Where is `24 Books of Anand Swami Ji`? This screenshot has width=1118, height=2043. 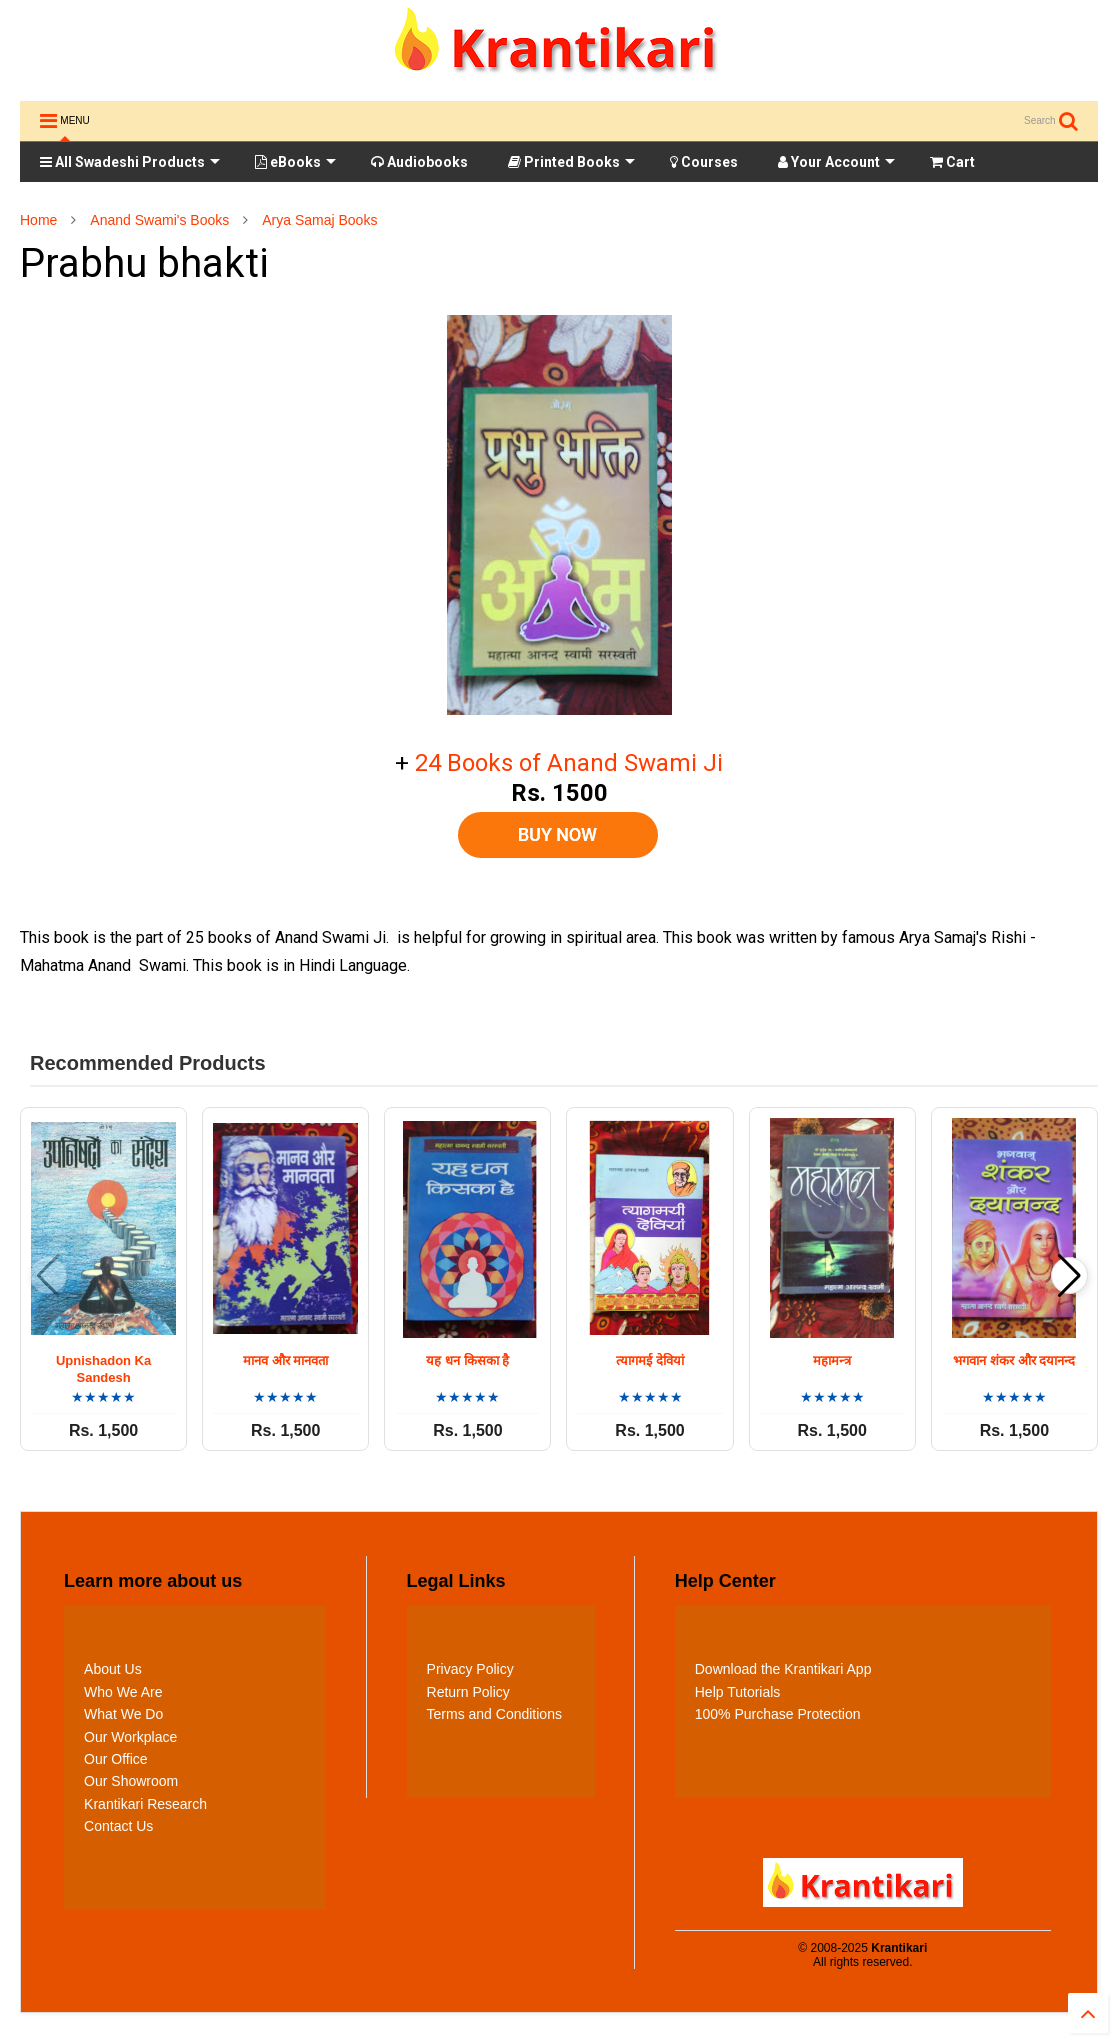
24 Books of Anand Swami Ji is located at coordinates (569, 763).